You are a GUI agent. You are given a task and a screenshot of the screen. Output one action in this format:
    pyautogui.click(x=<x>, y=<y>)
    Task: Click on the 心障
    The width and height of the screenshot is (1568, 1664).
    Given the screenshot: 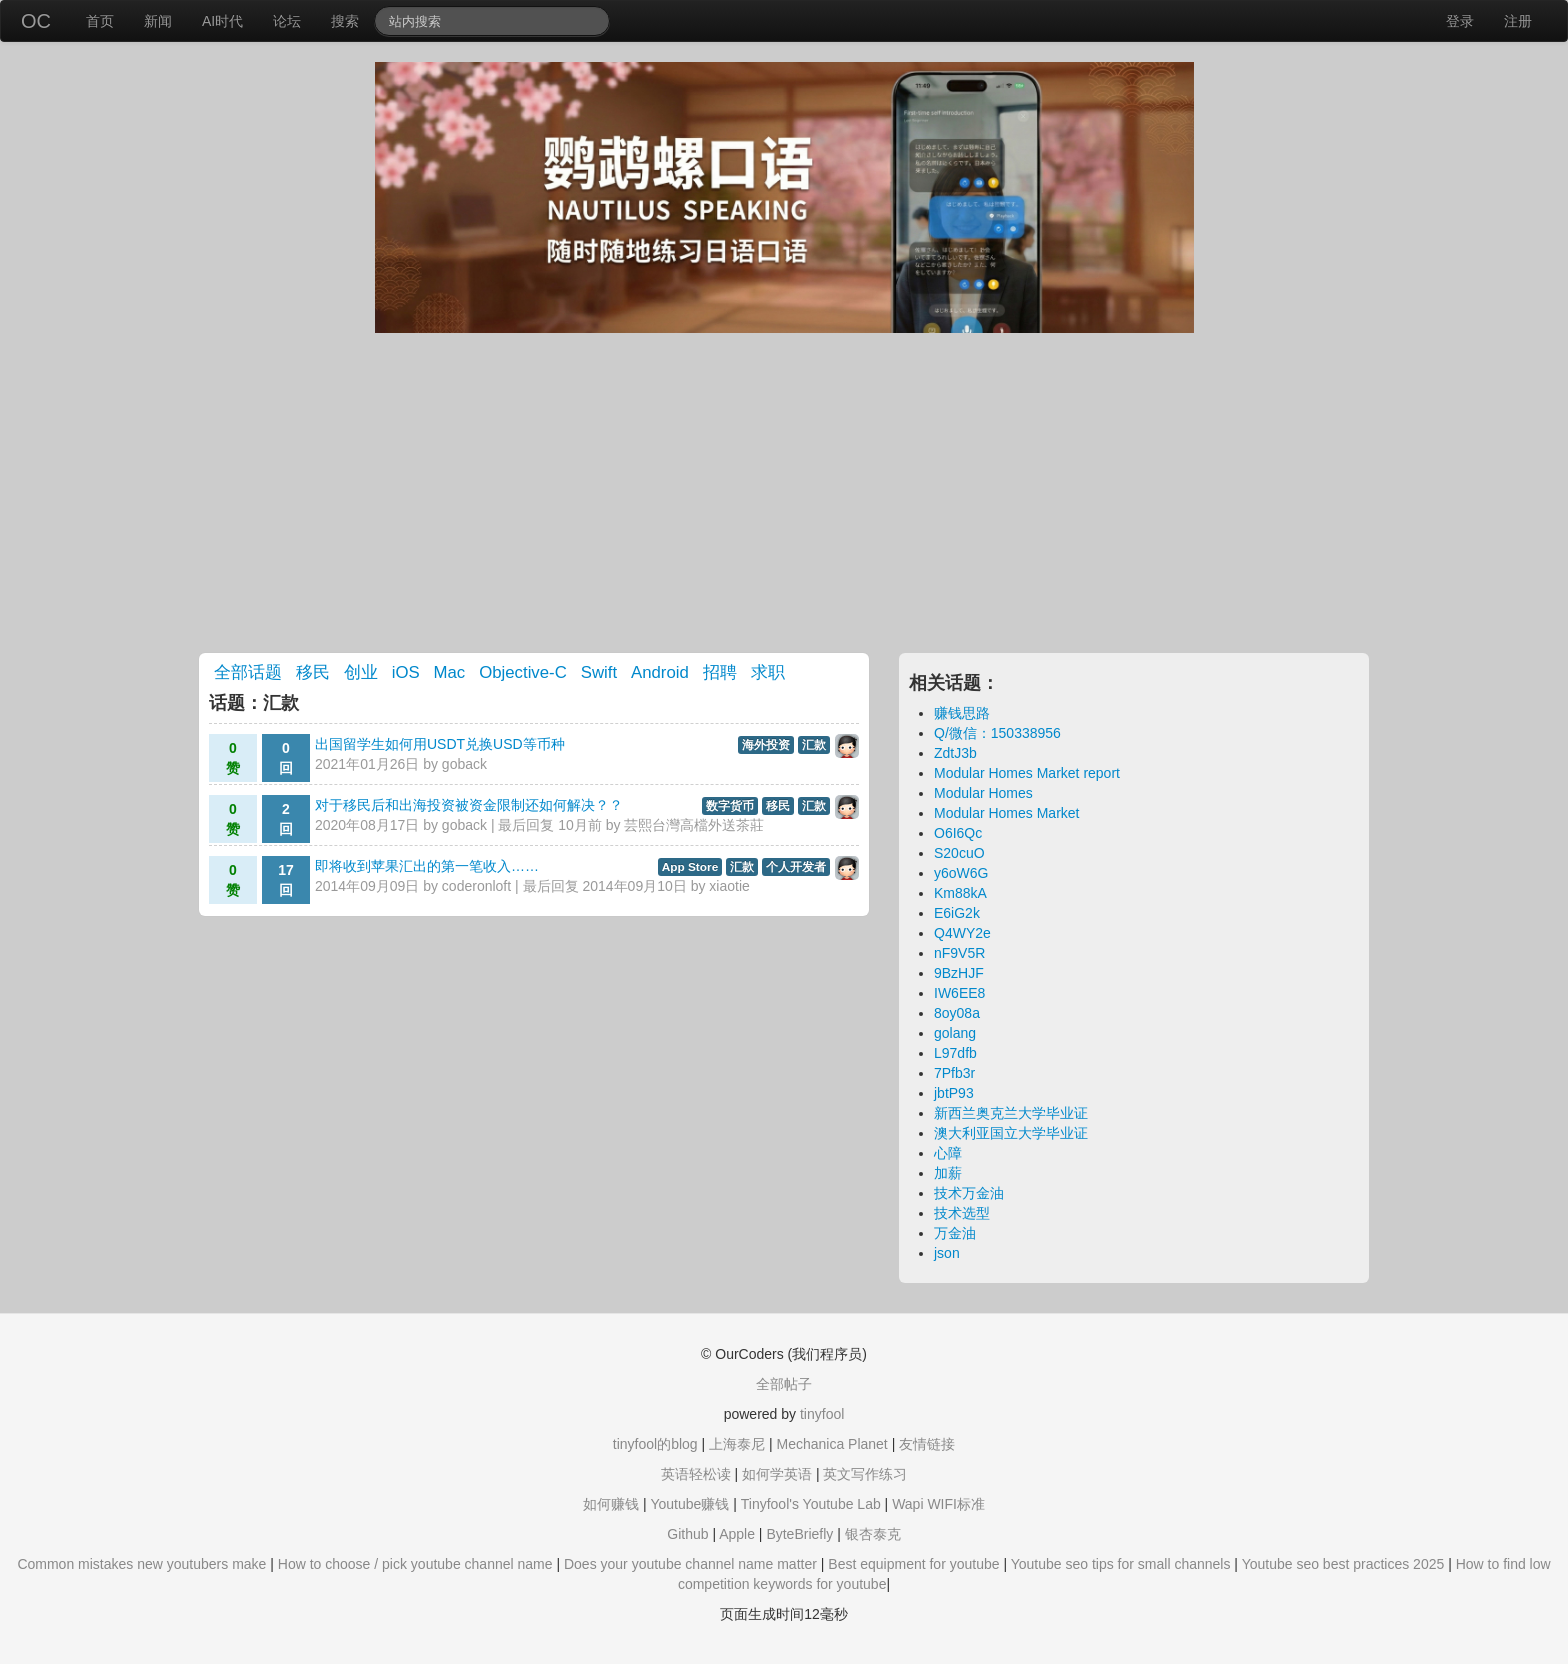 What is the action you would take?
    pyautogui.click(x=948, y=1153)
    